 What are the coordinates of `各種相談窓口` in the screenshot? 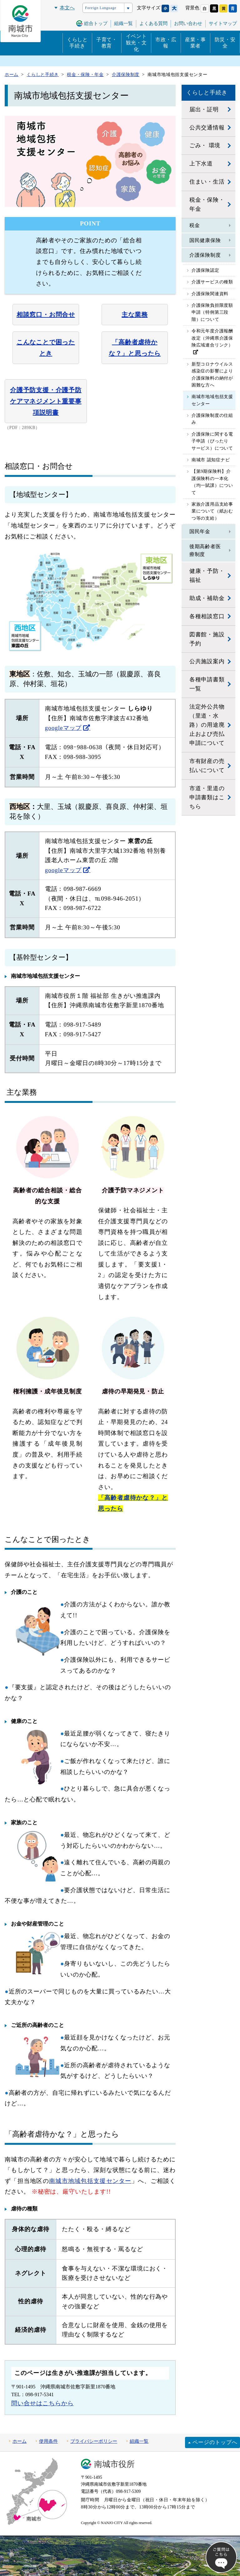 It's located at (207, 616).